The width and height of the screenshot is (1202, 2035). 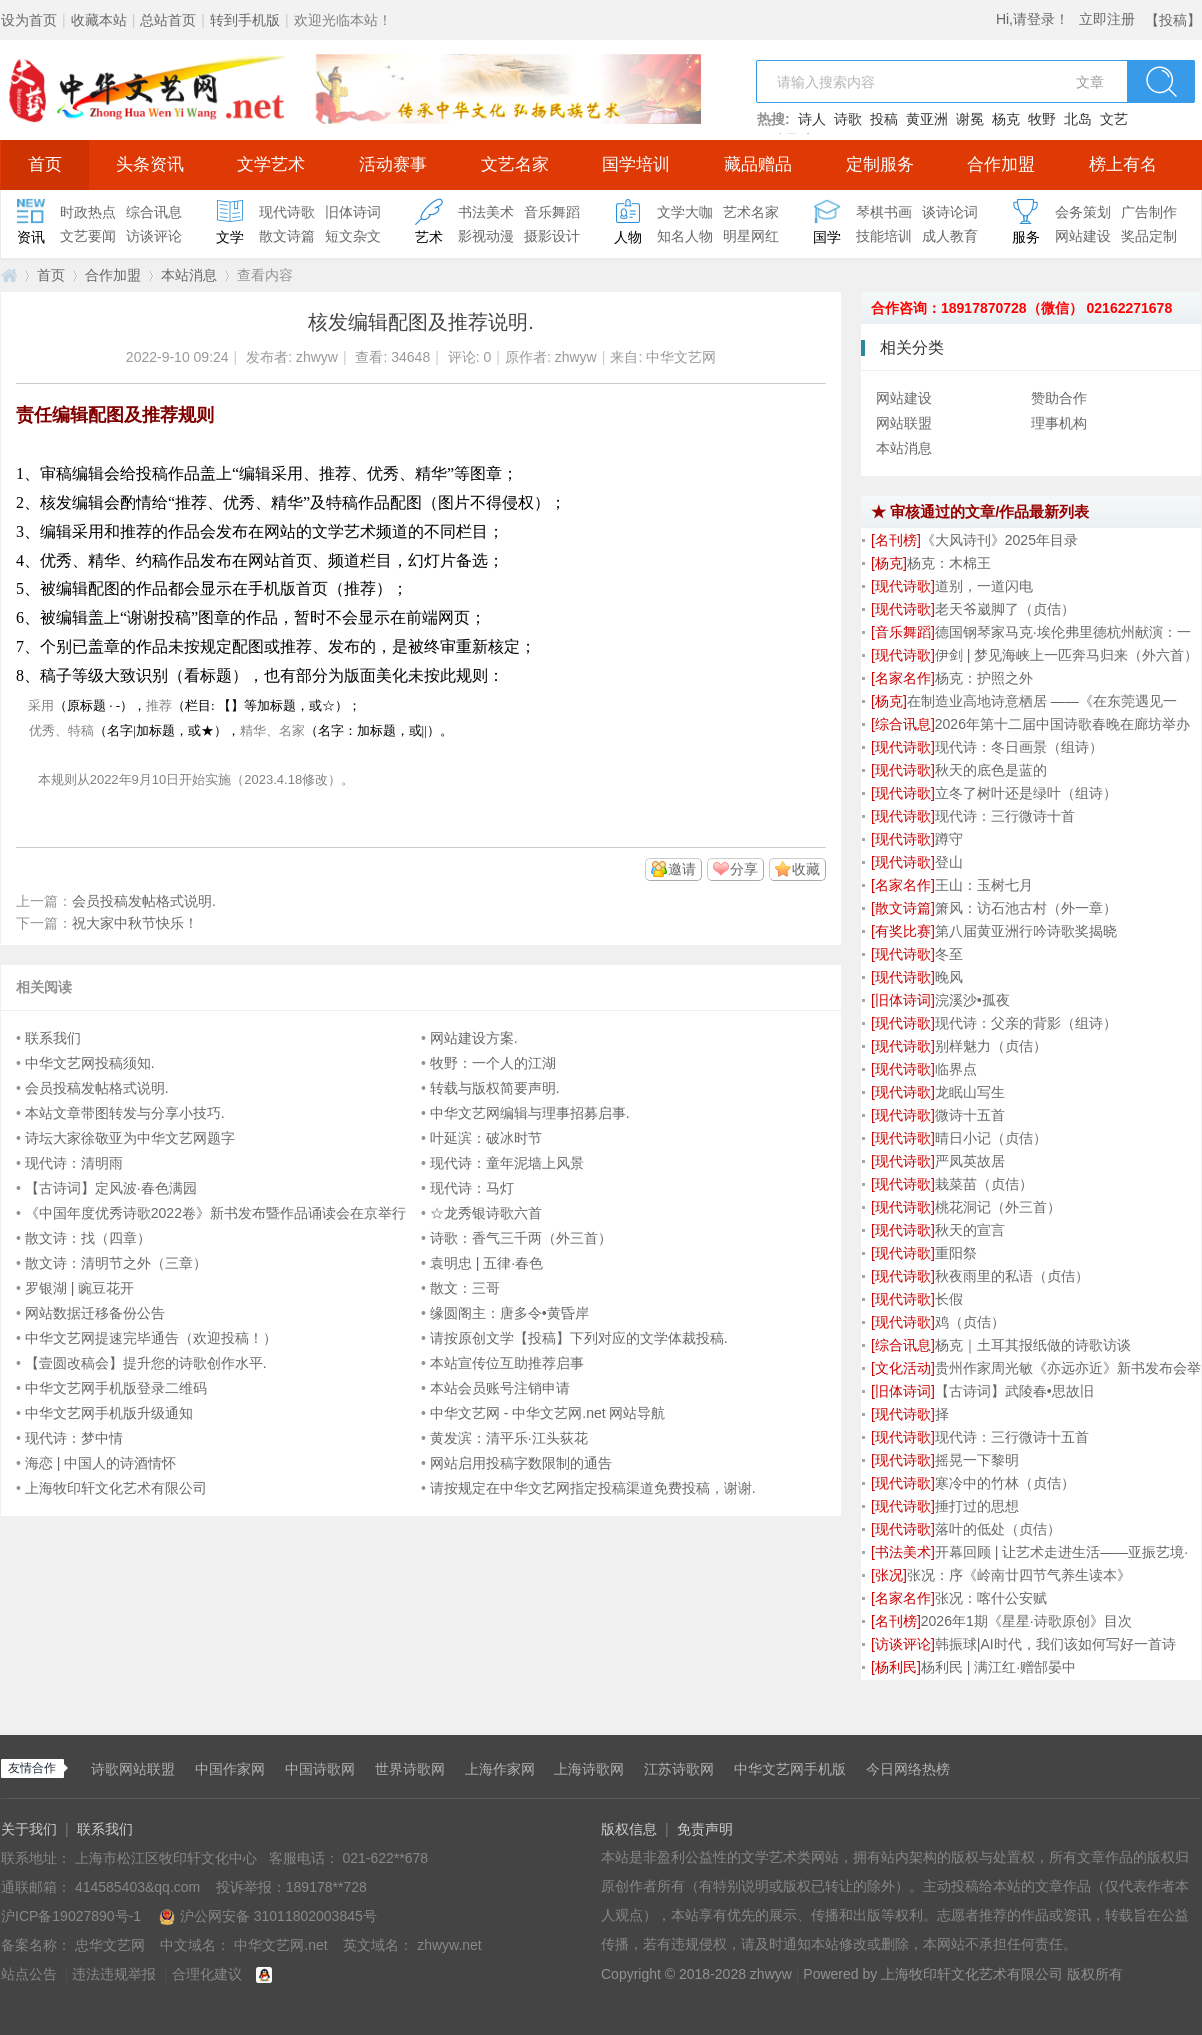 I want to click on 名刊榜, so click(x=896, y=540).